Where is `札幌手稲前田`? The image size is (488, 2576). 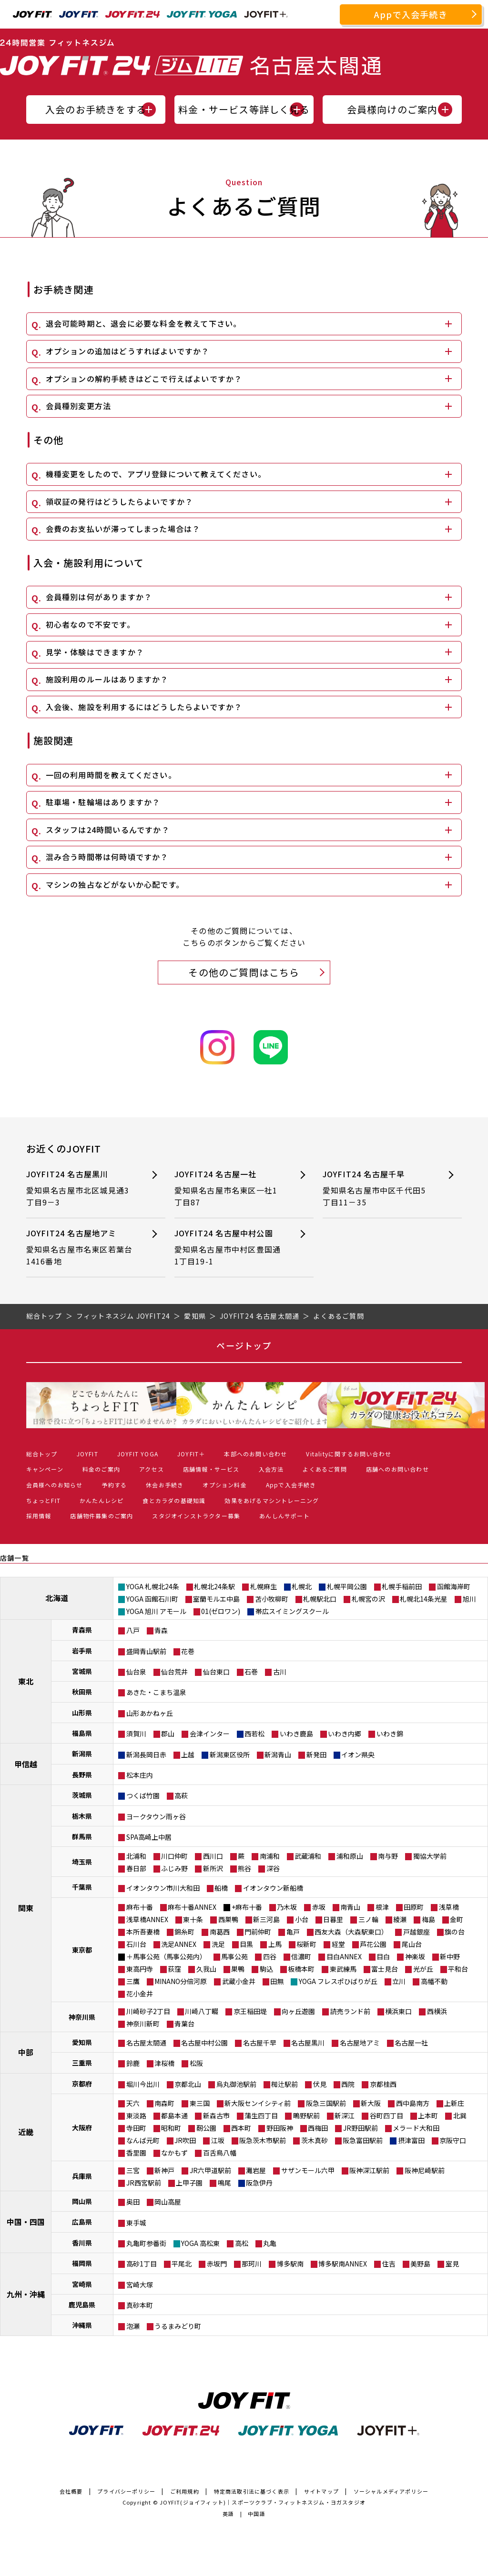 札幌手稲前田 is located at coordinates (402, 1586).